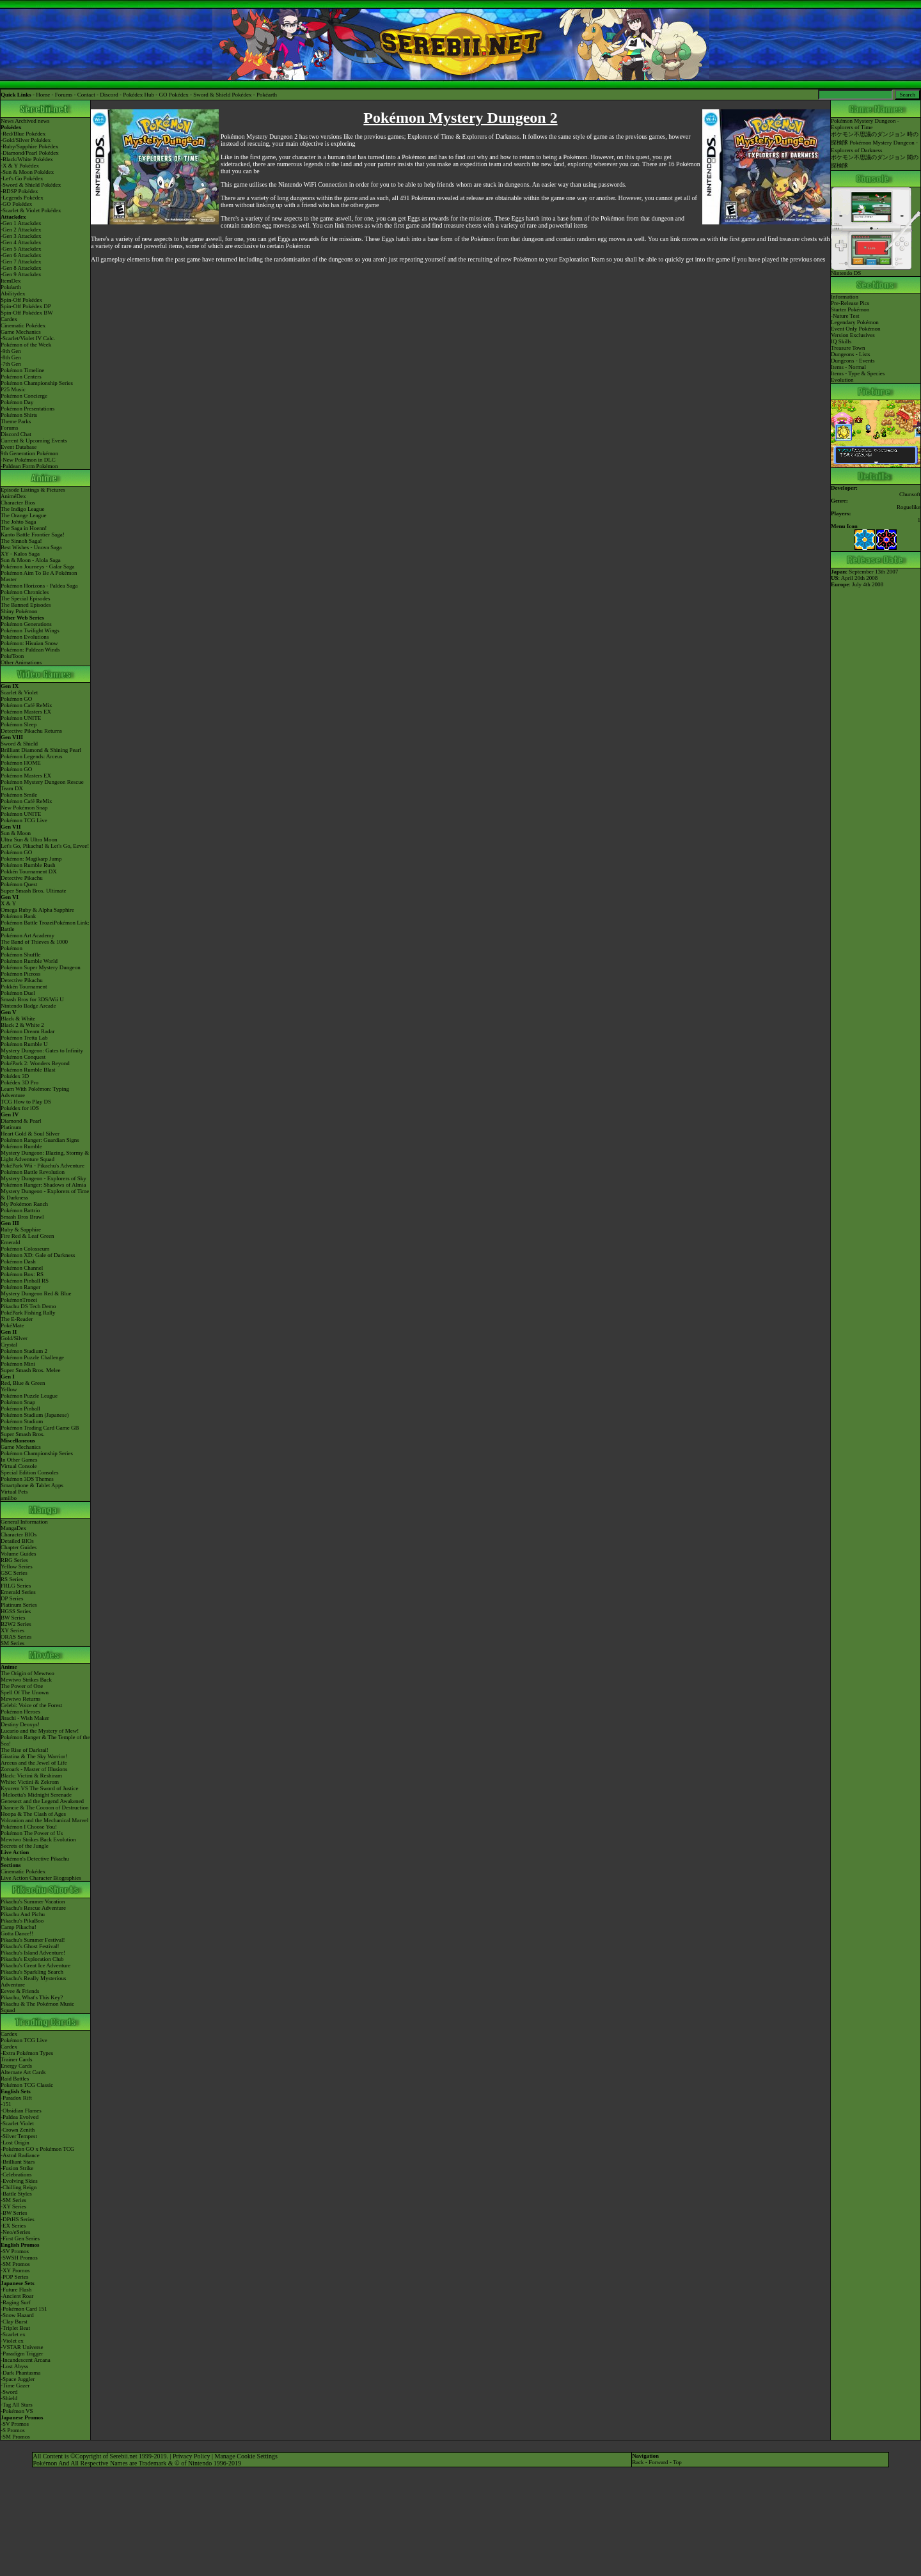  Describe the element at coordinates (20, 2372) in the screenshot. I see `-Dark Phantasma` at that location.